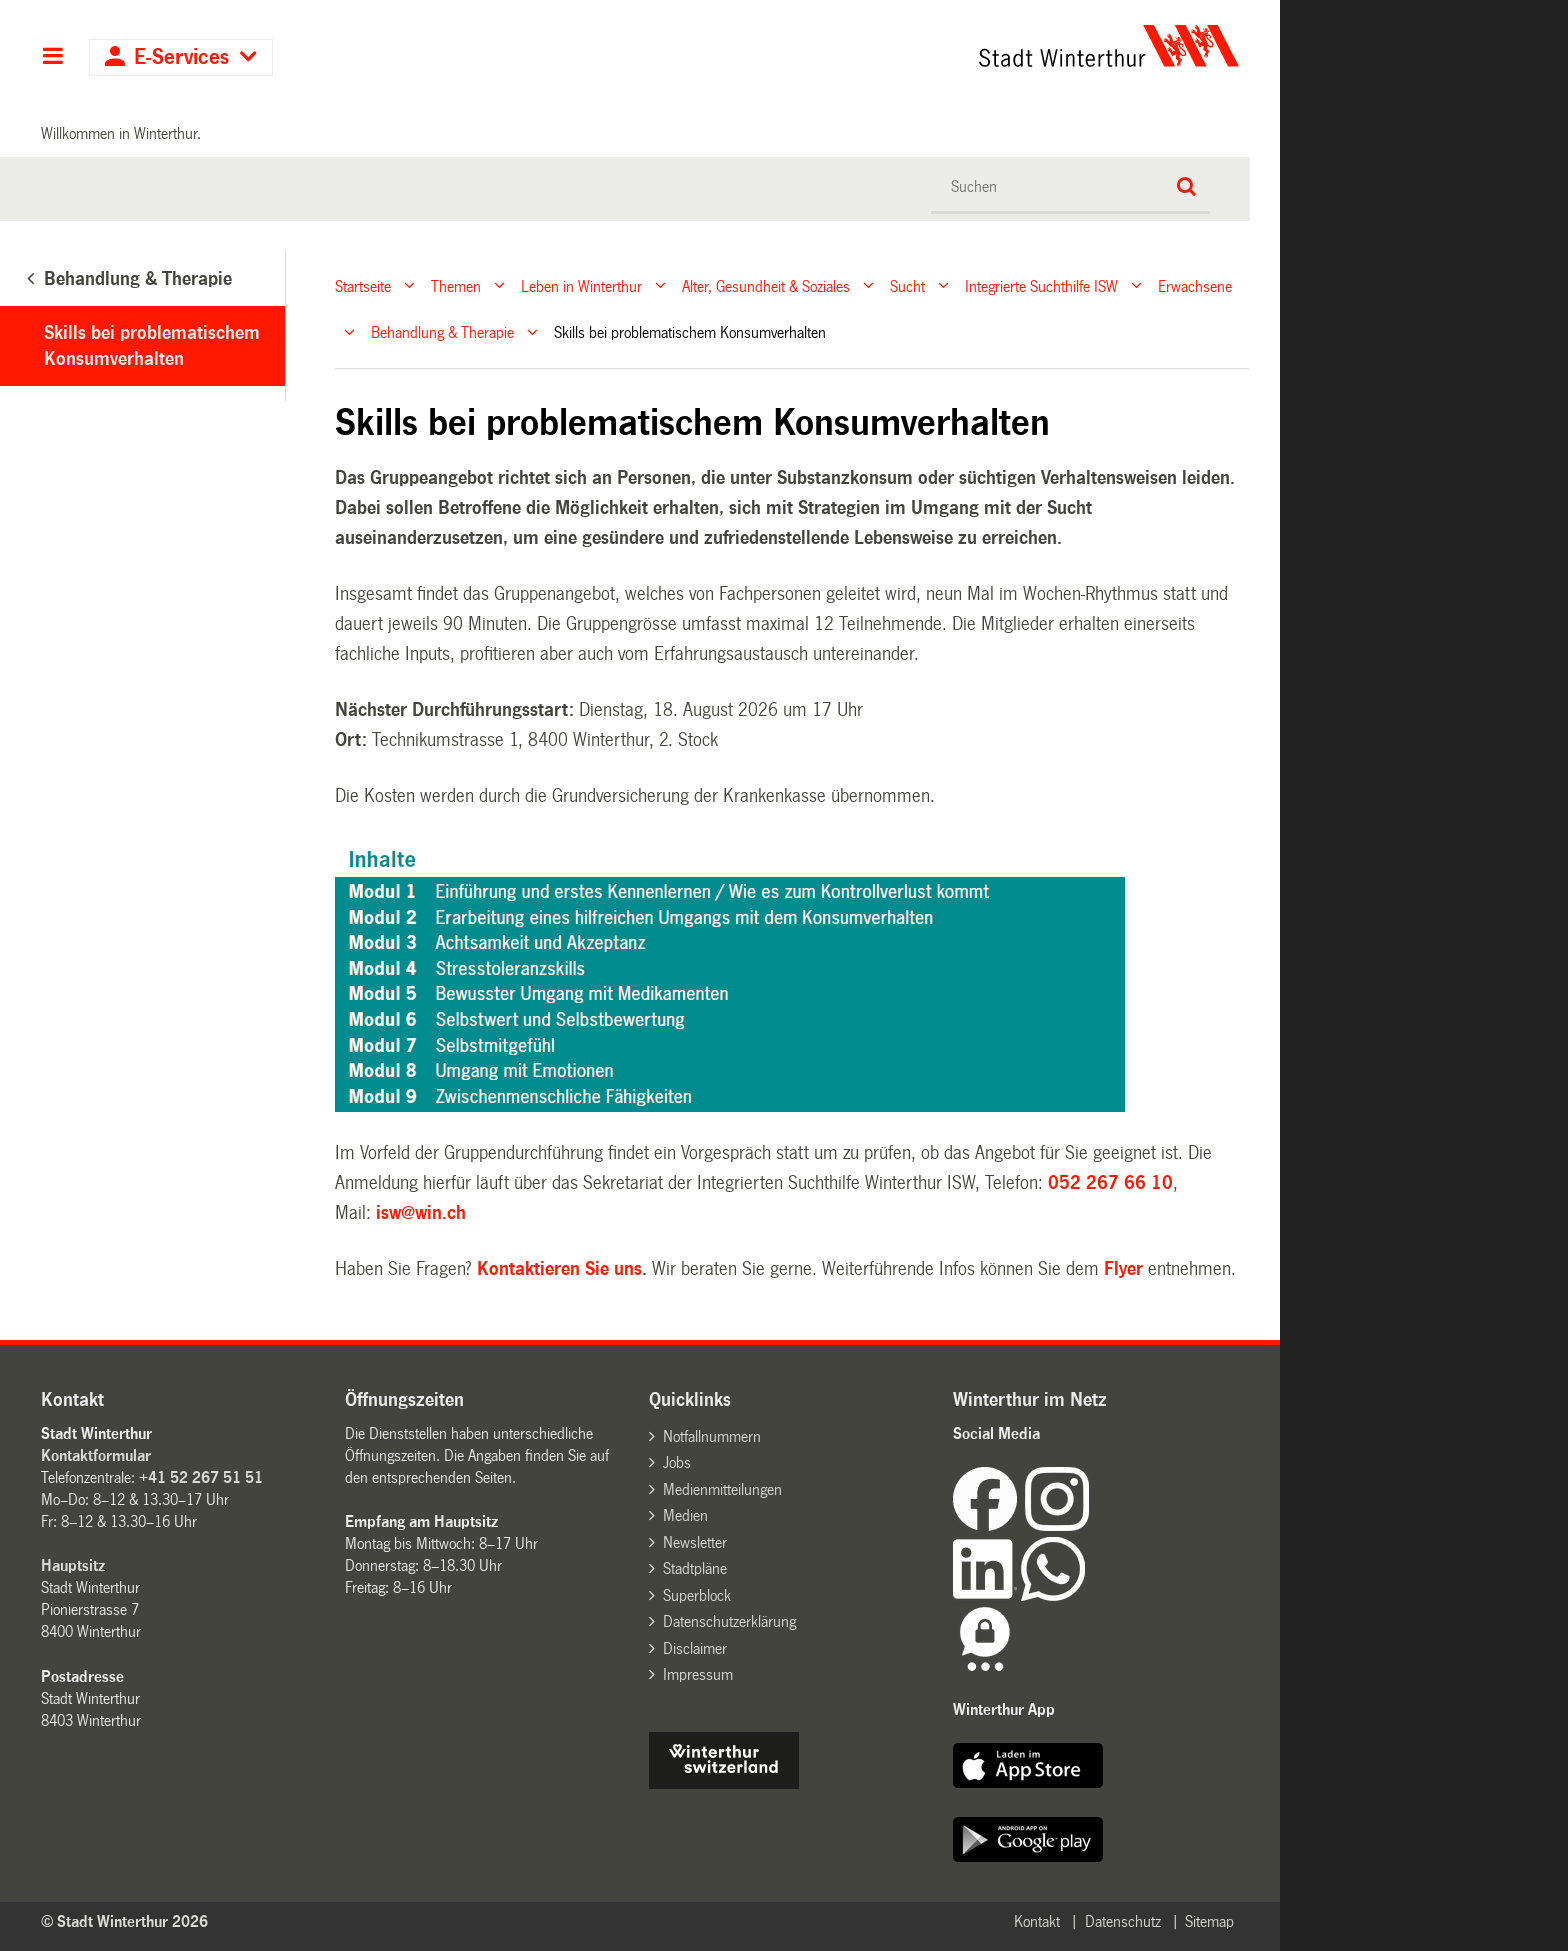 The height and width of the screenshot is (1951, 1568). What do you see at coordinates (907, 285) in the screenshot?
I see `Sucht` at bounding box center [907, 285].